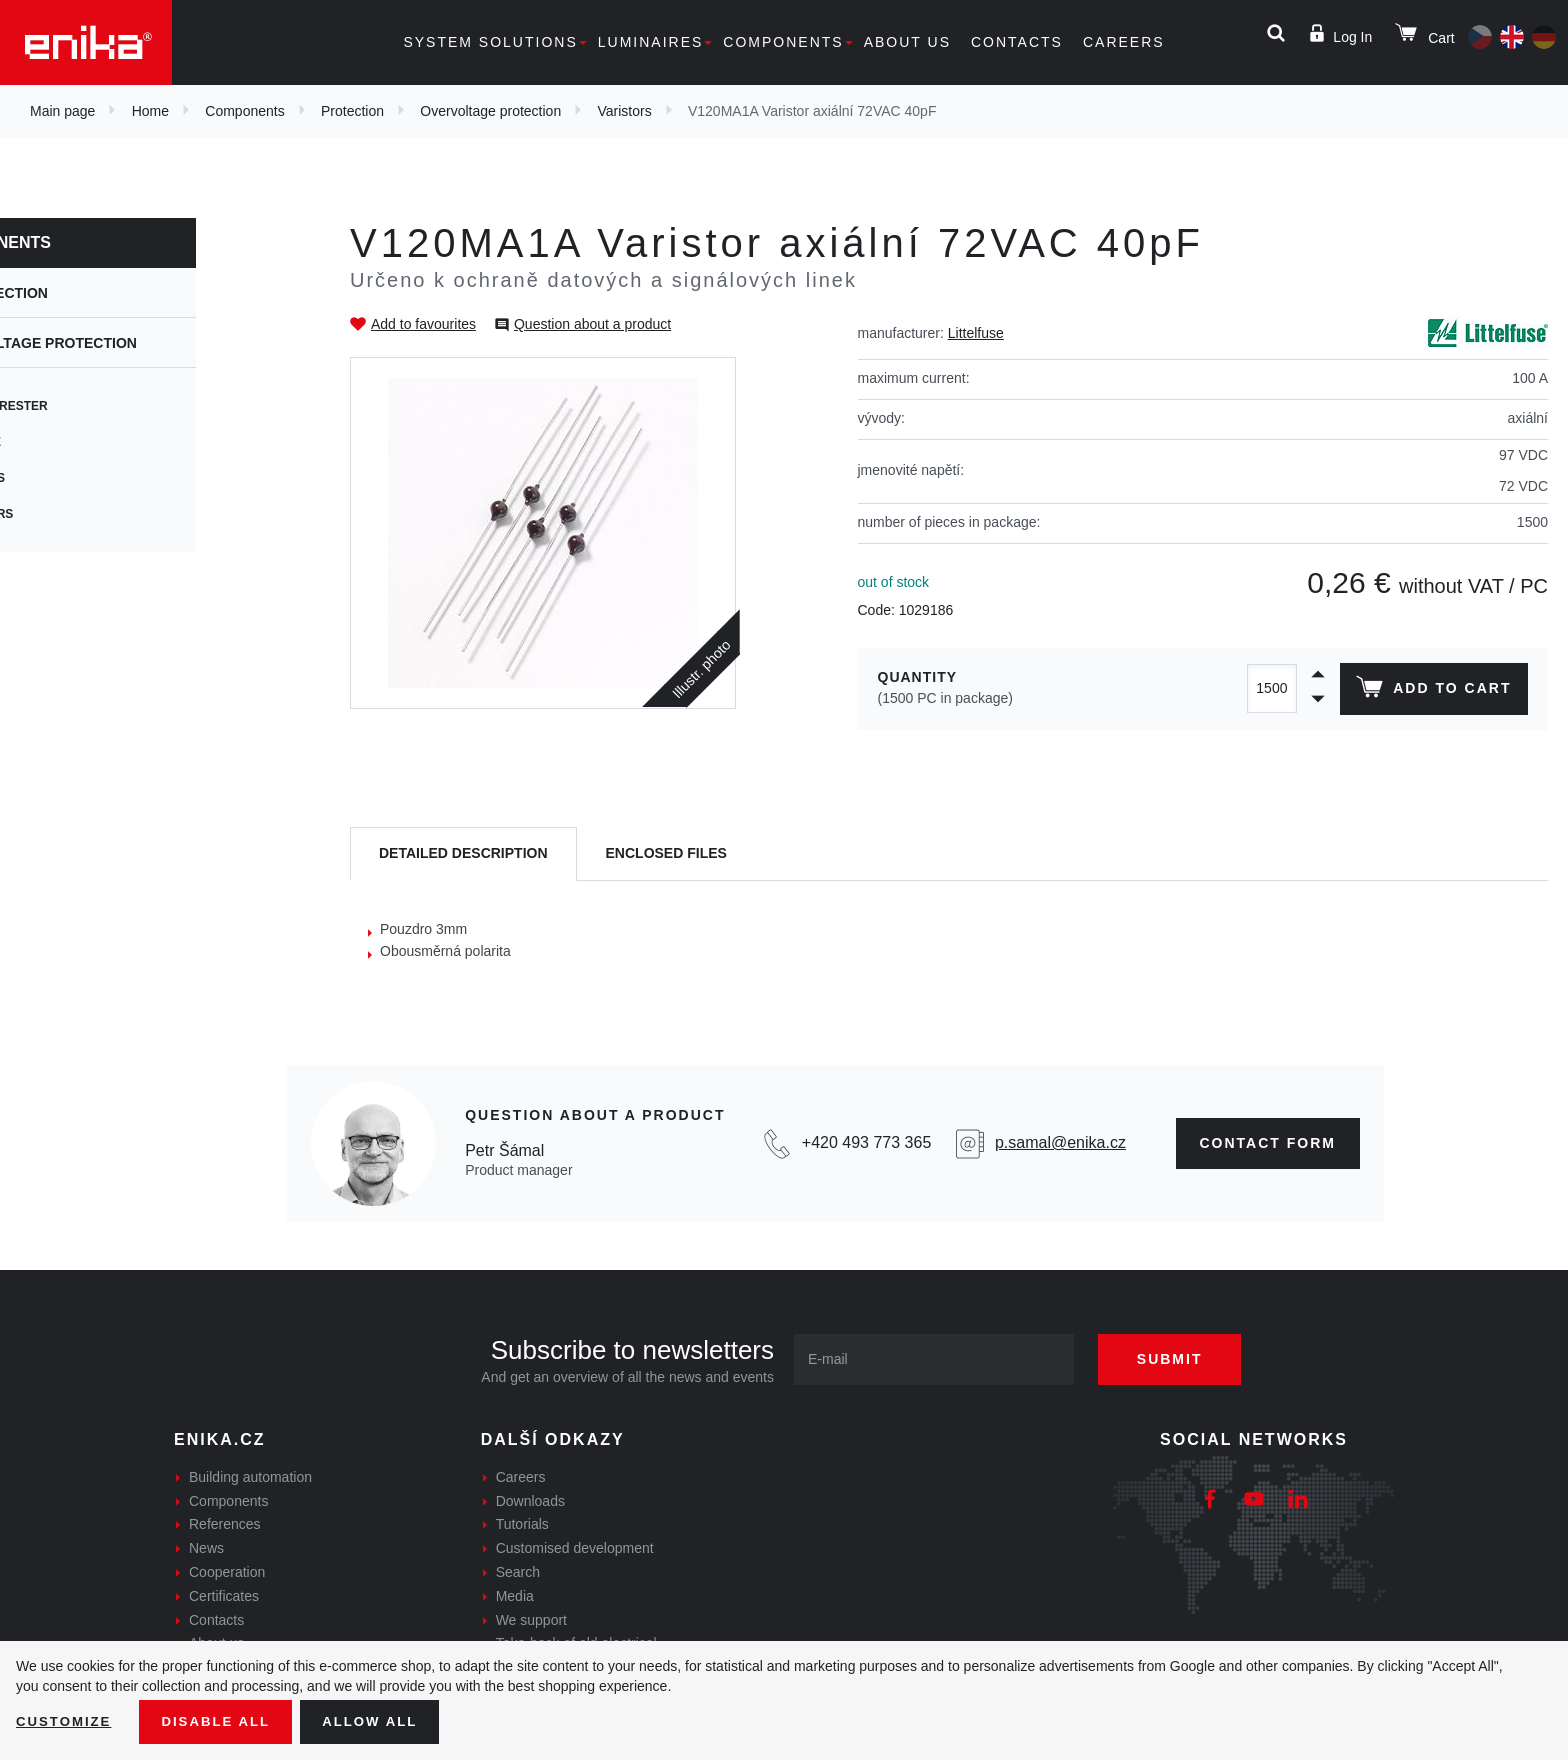 This screenshot has height=1760, width=1568. Describe the element at coordinates (223, 1721) in the screenshot. I see `Disable All` at that location.